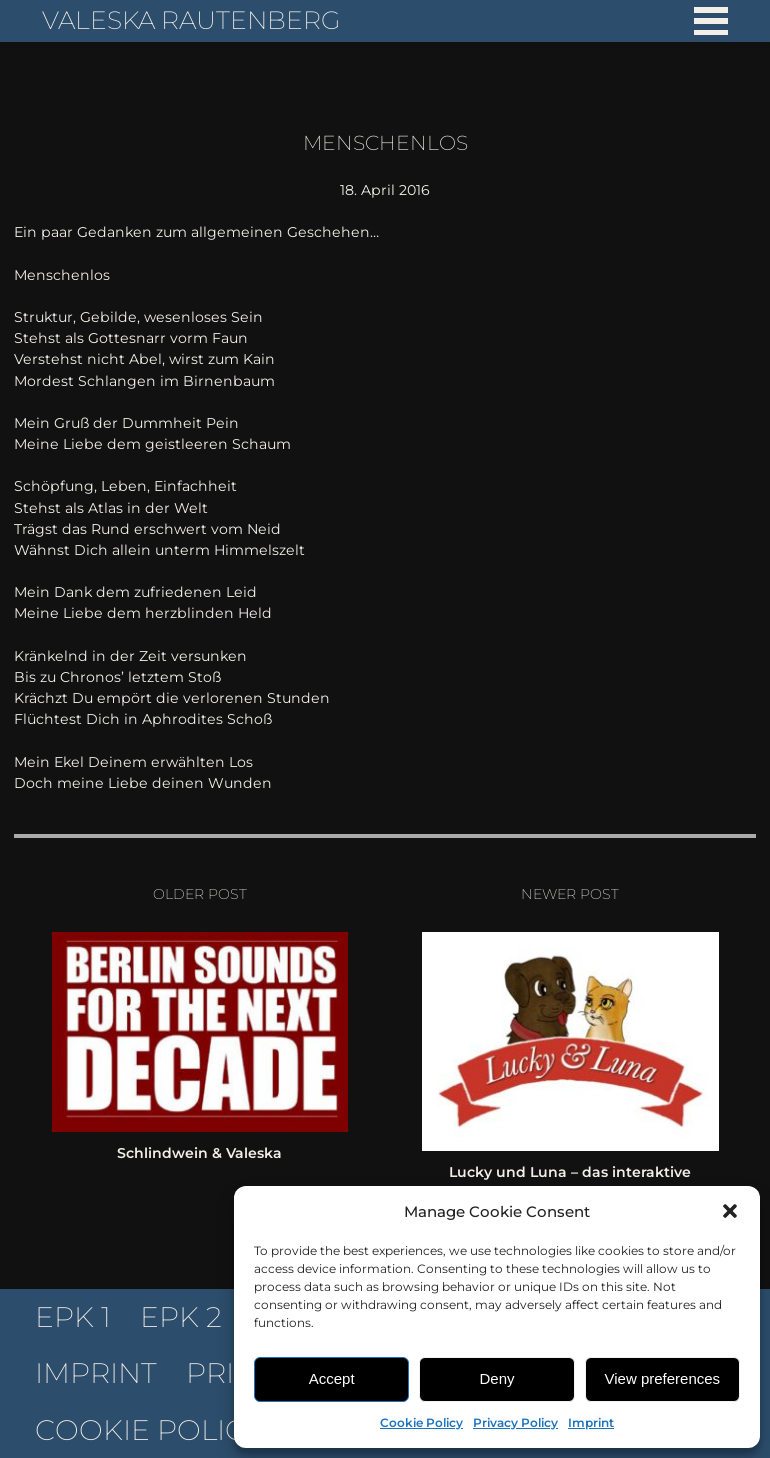  Describe the element at coordinates (496, 1378) in the screenshot. I see `Deny` at that location.